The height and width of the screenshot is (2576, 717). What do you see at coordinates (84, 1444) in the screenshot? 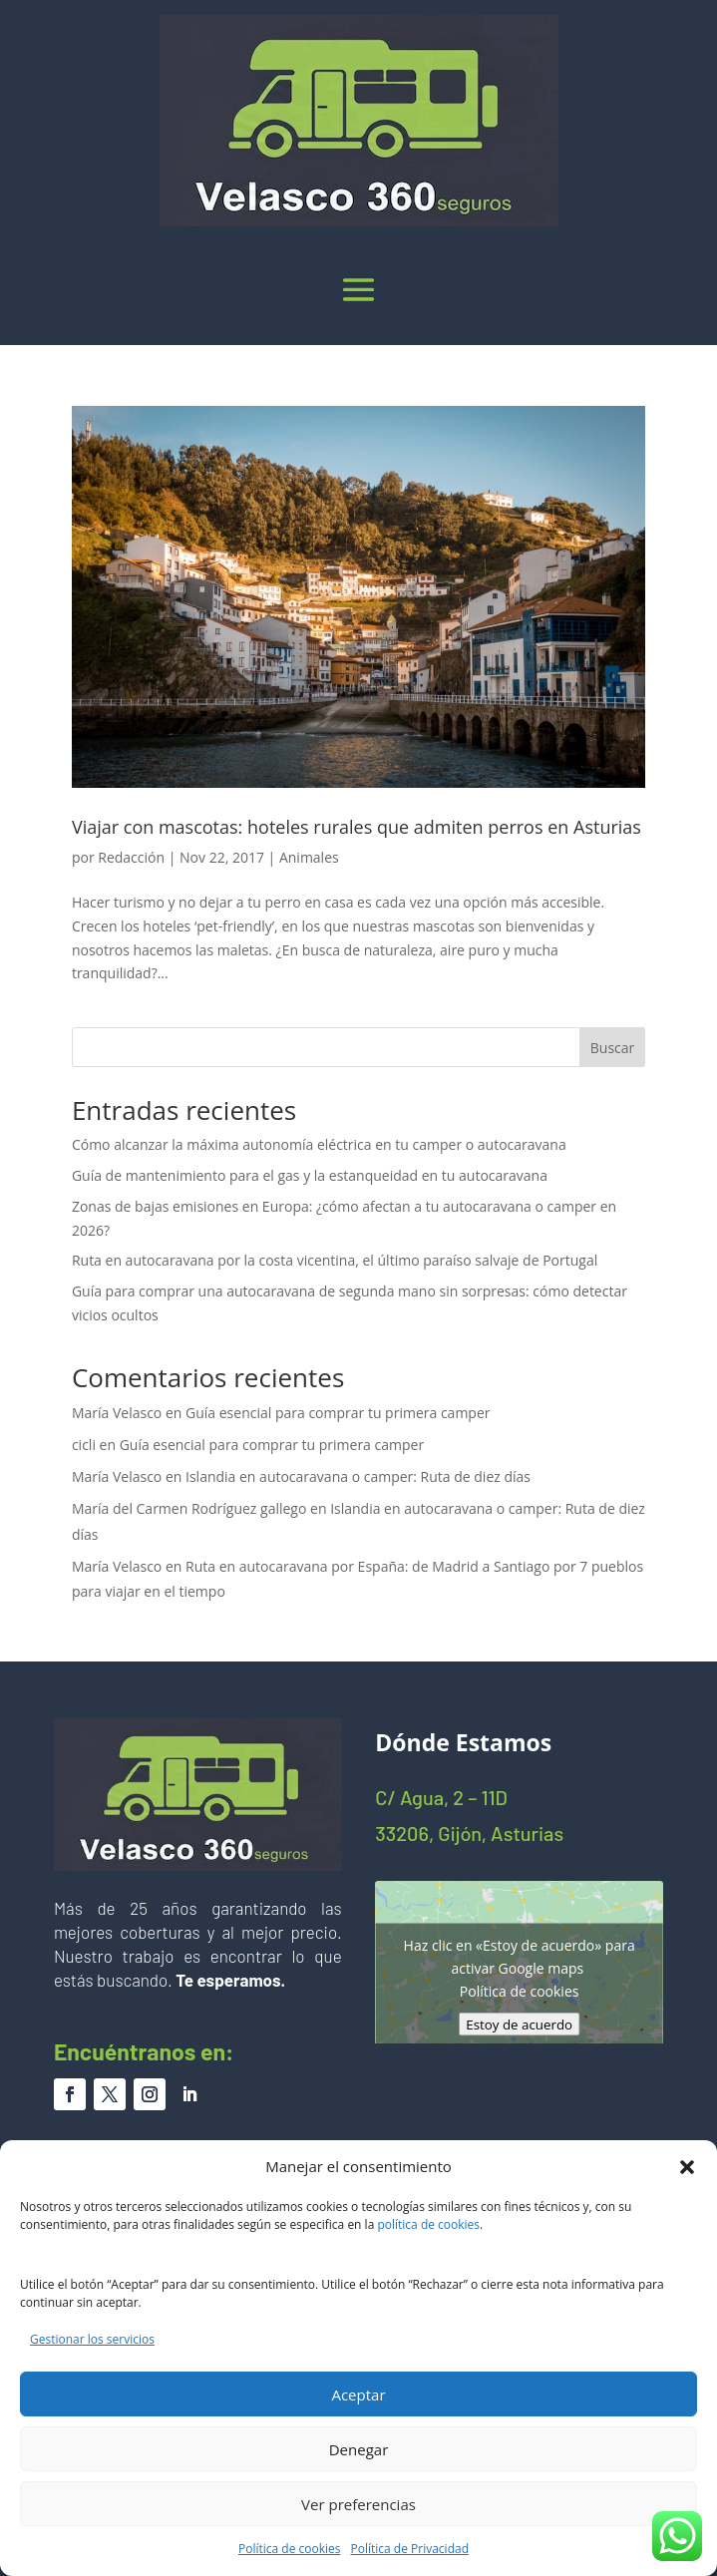
I see `cicli` at bounding box center [84, 1444].